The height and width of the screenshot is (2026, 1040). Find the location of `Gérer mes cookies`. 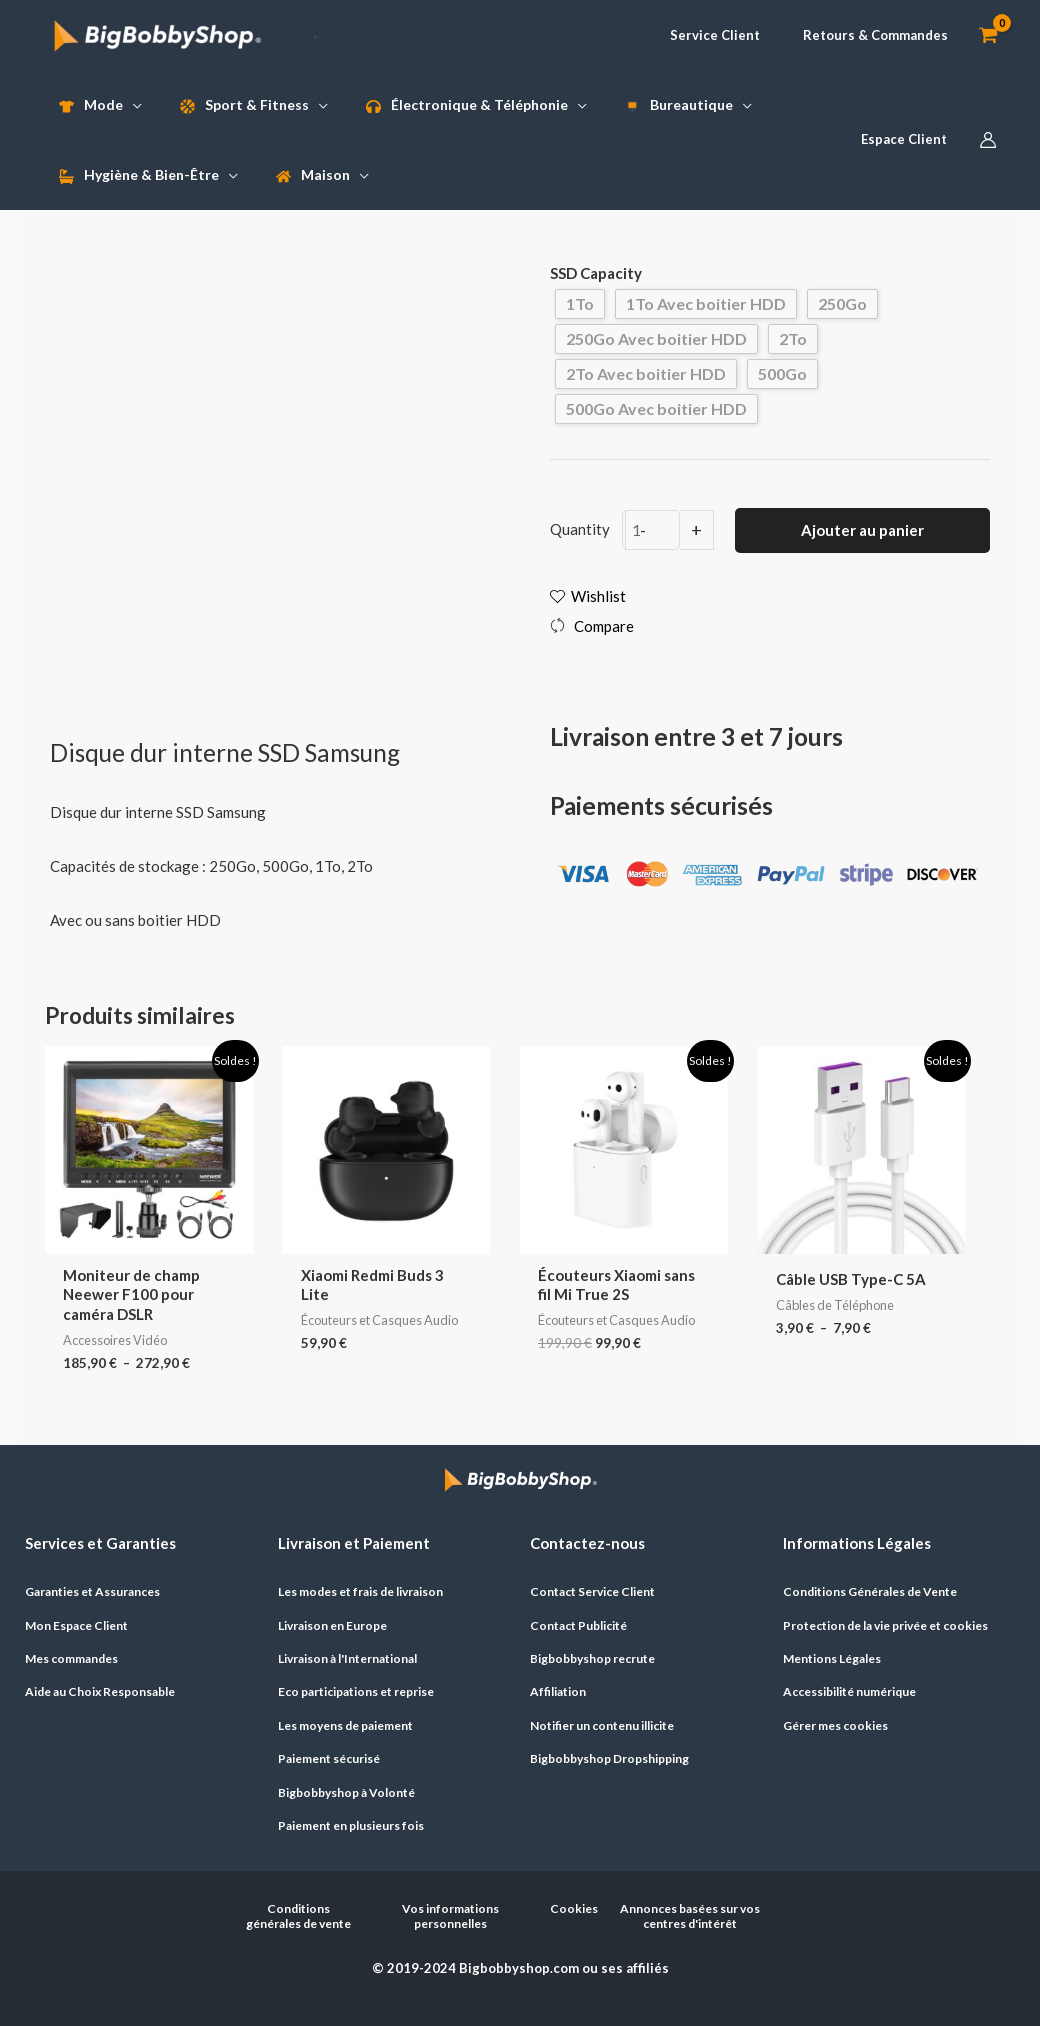

Gérer mes cookies is located at coordinates (835, 1725).